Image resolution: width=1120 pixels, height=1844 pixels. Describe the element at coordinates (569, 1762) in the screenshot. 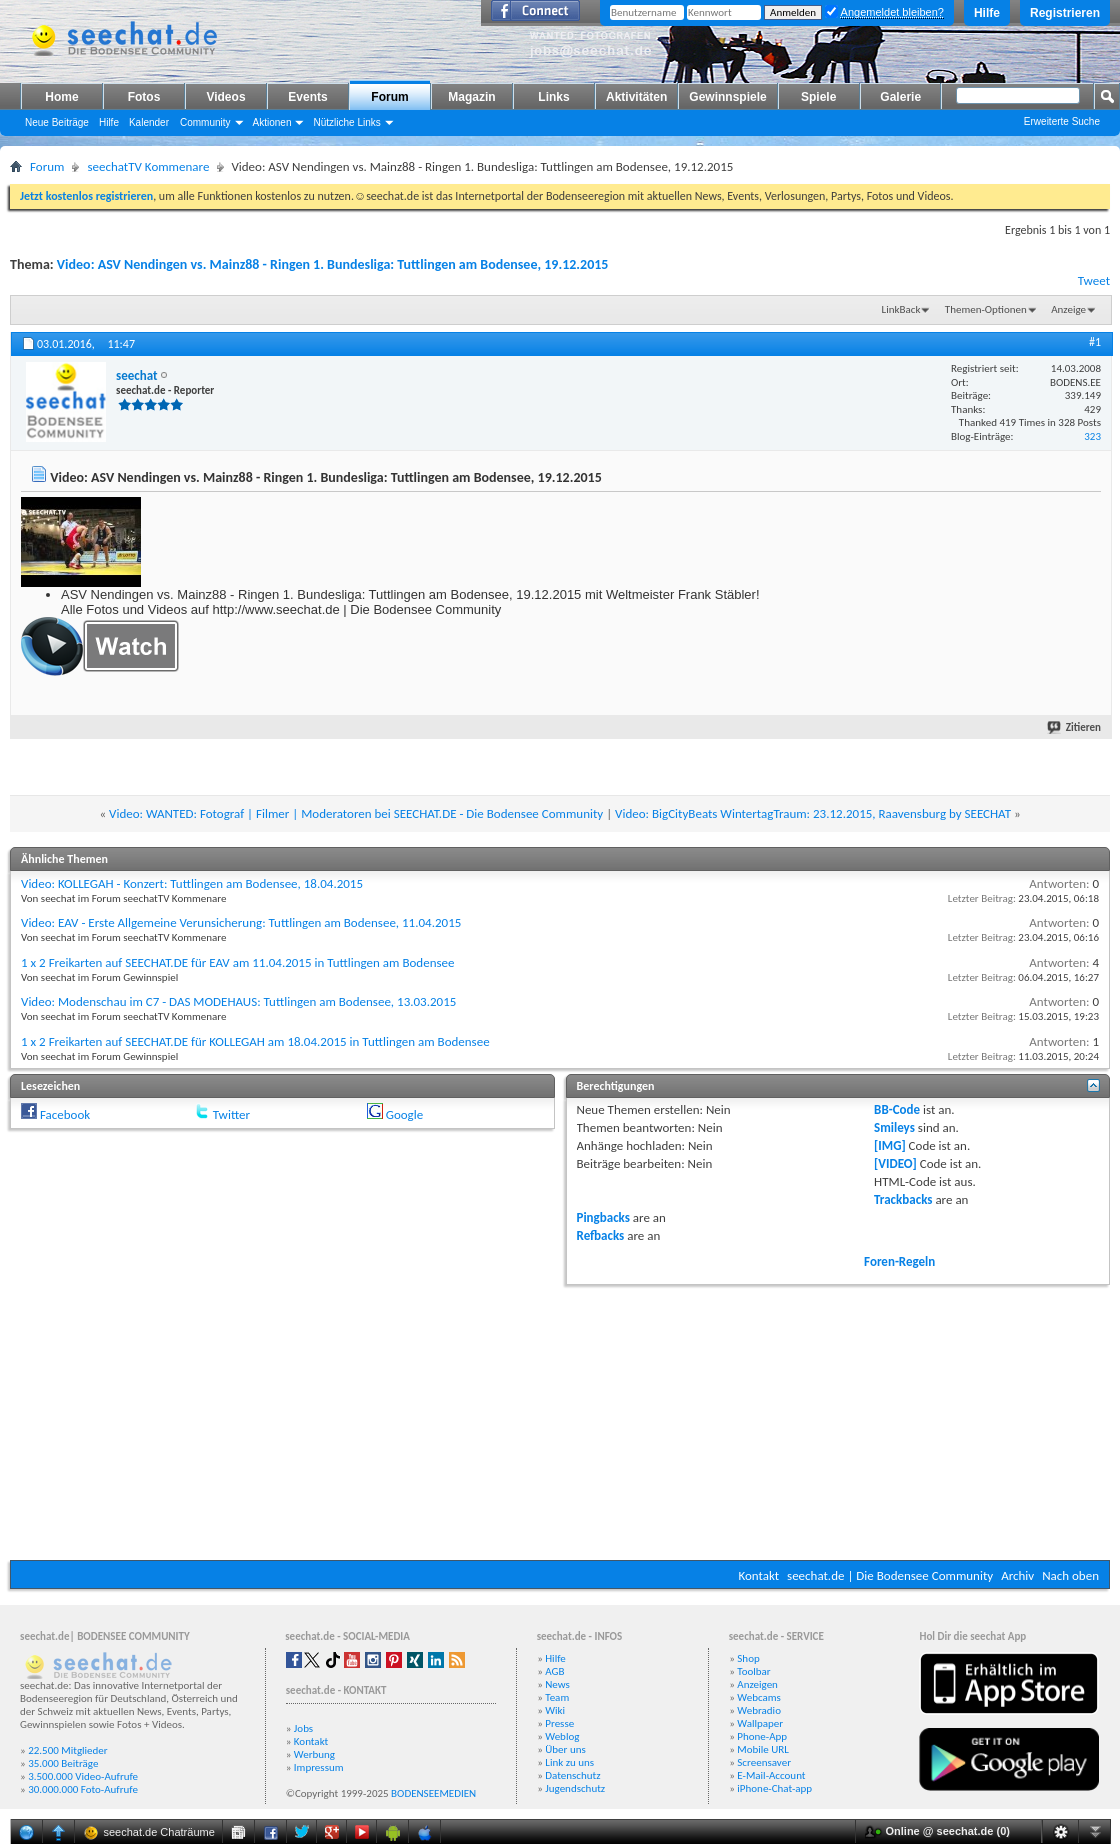

I see `Link zu uns` at that location.